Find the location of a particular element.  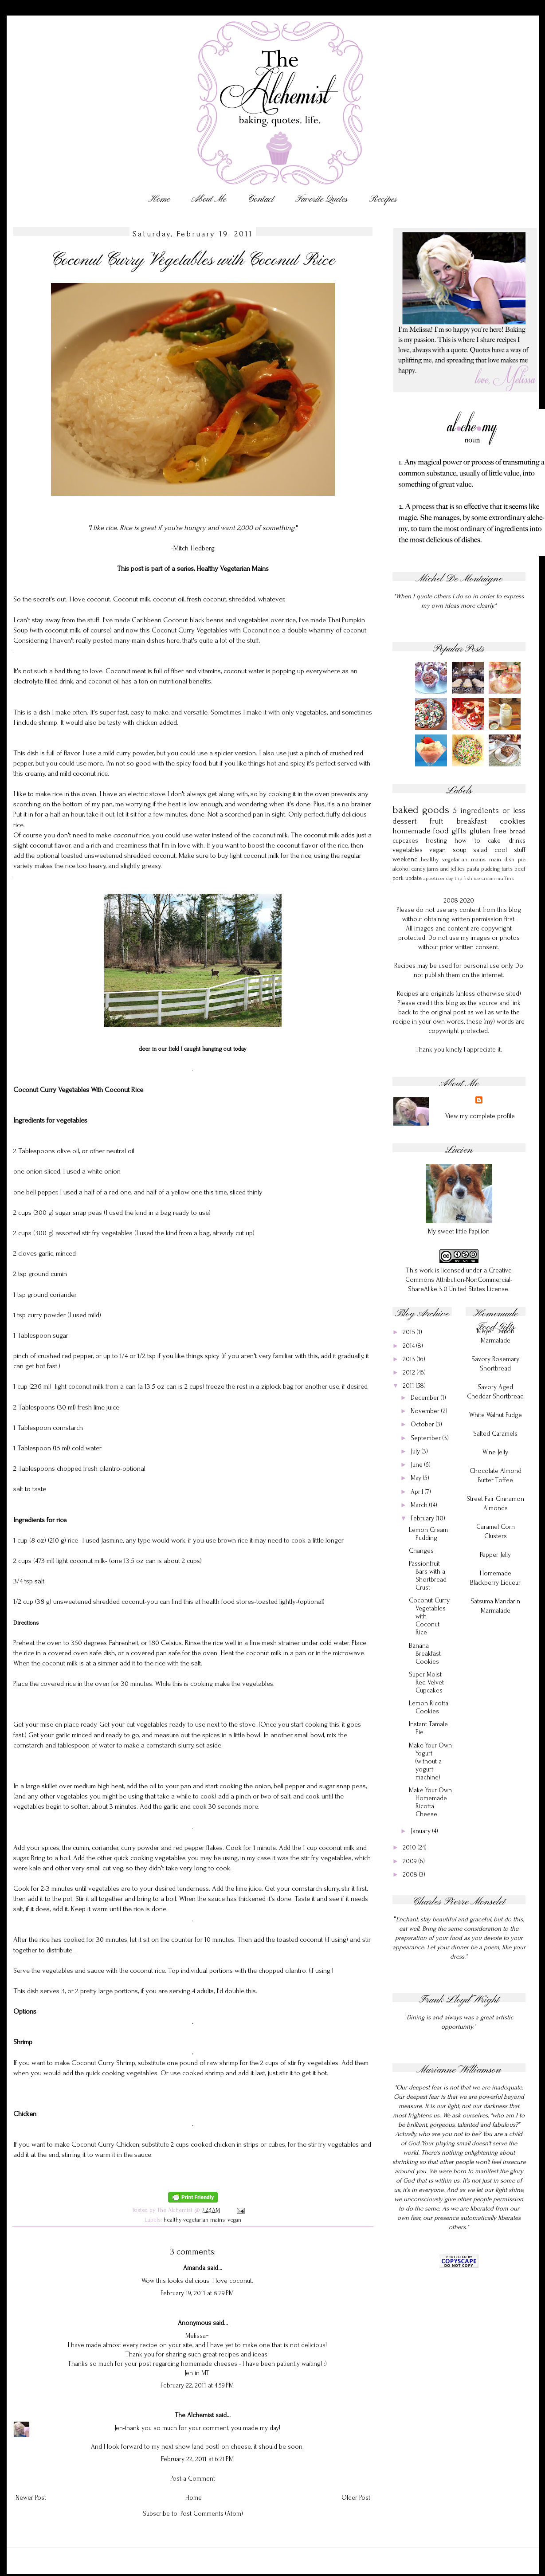

gluten free is located at coordinates (488, 831).